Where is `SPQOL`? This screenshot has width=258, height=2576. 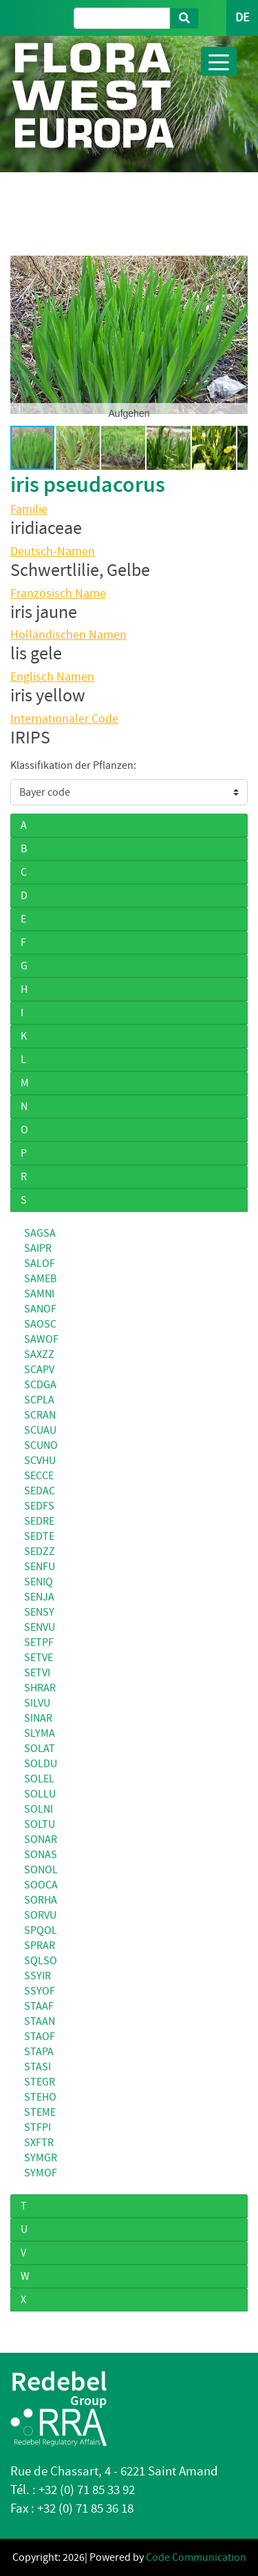
SPQOL is located at coordinates (40, 1930).